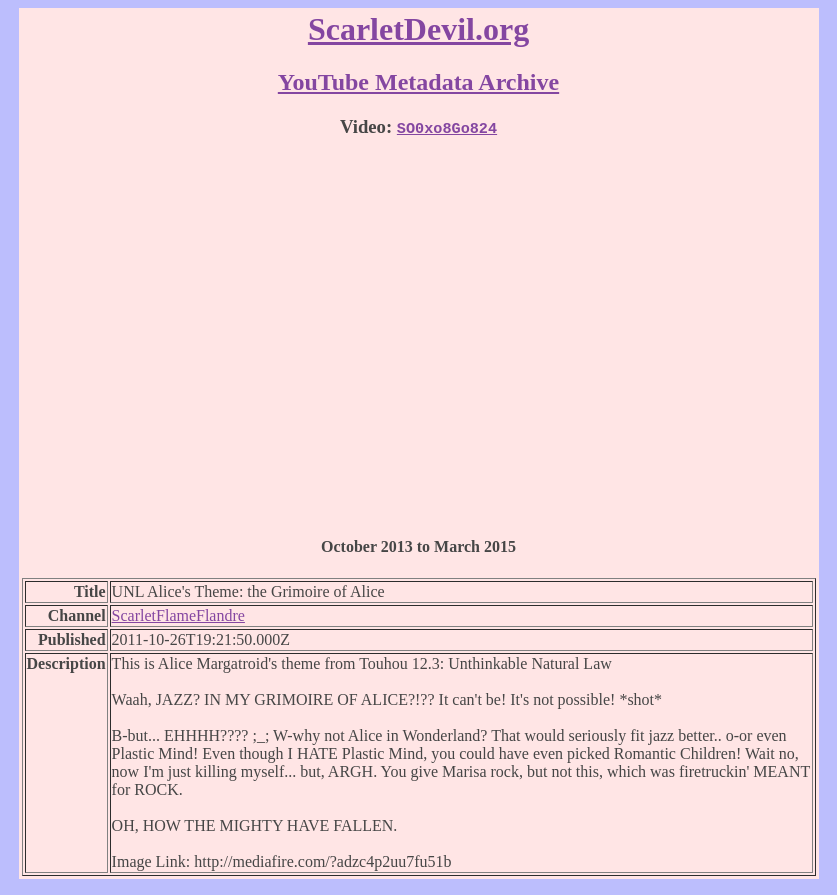  I want to click on ScarletDevil.org, so click(418, 29).